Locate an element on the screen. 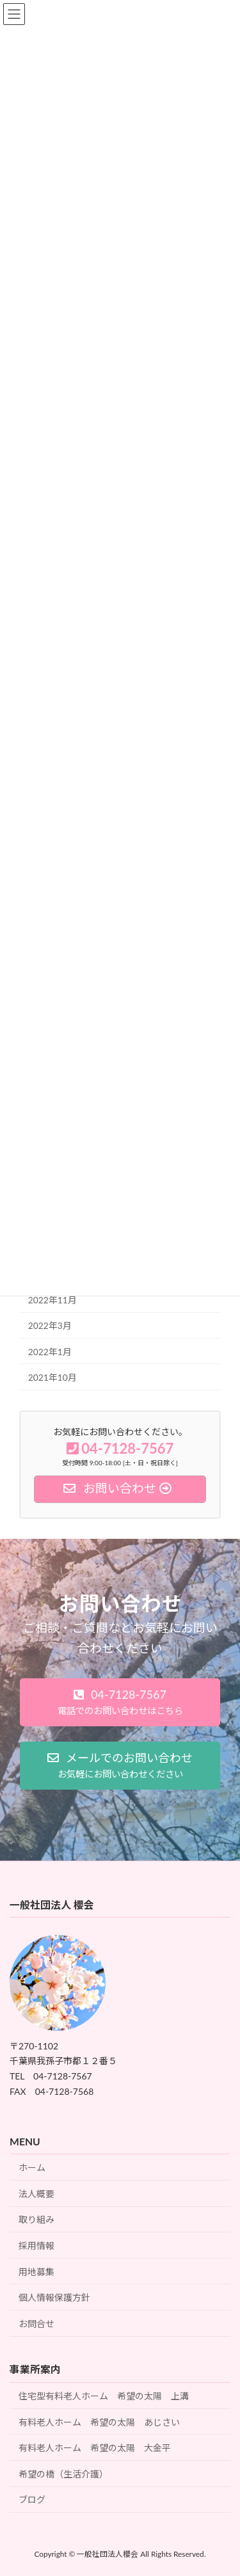  [button] is located at coordinates (120, 1702).